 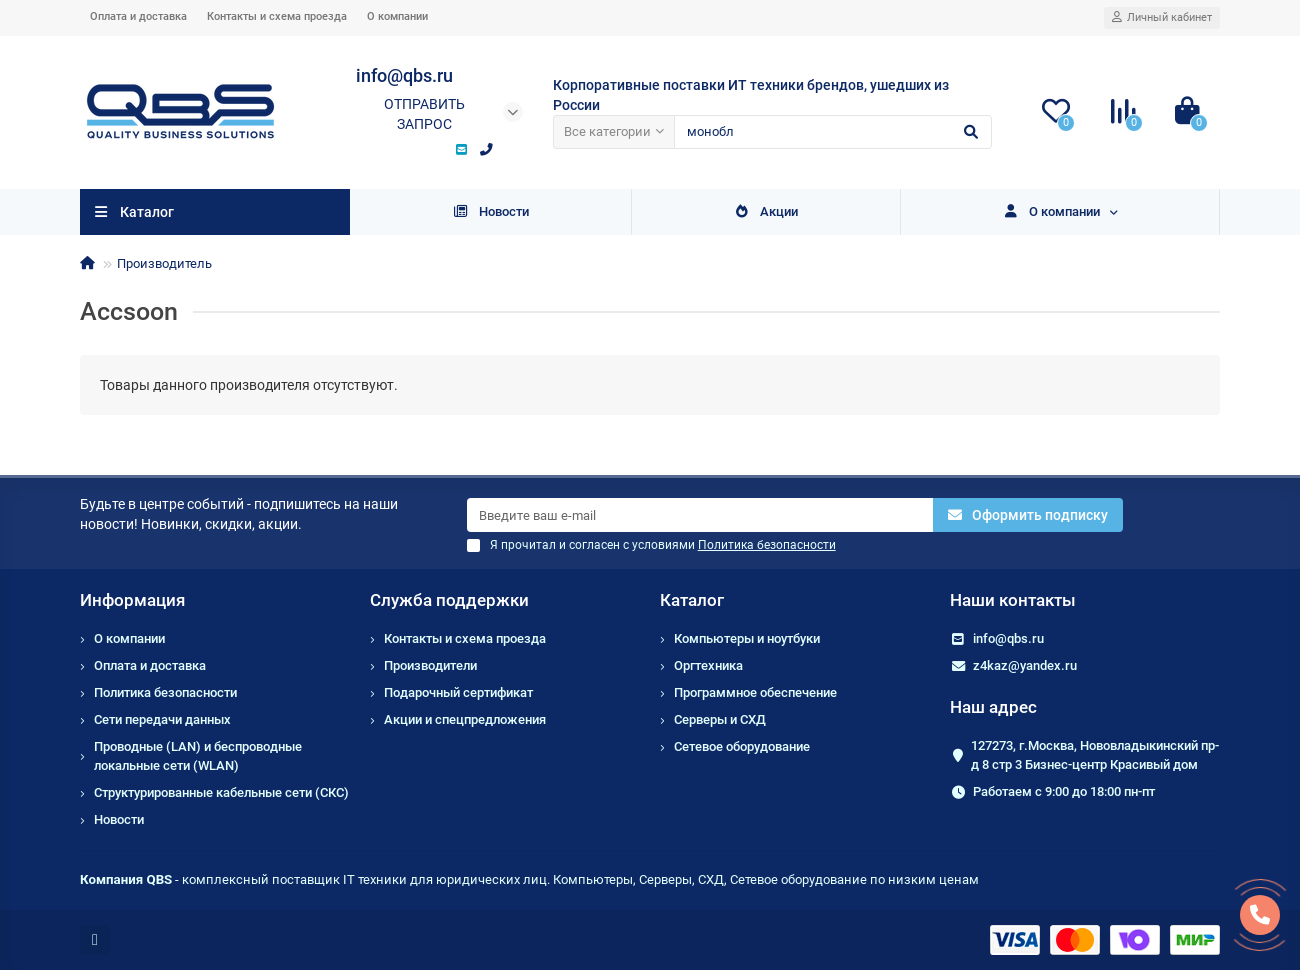 What do you see at coordinates (692, 600) in the screenshot?
I see `Каталог` at bounding box center [692, 600].